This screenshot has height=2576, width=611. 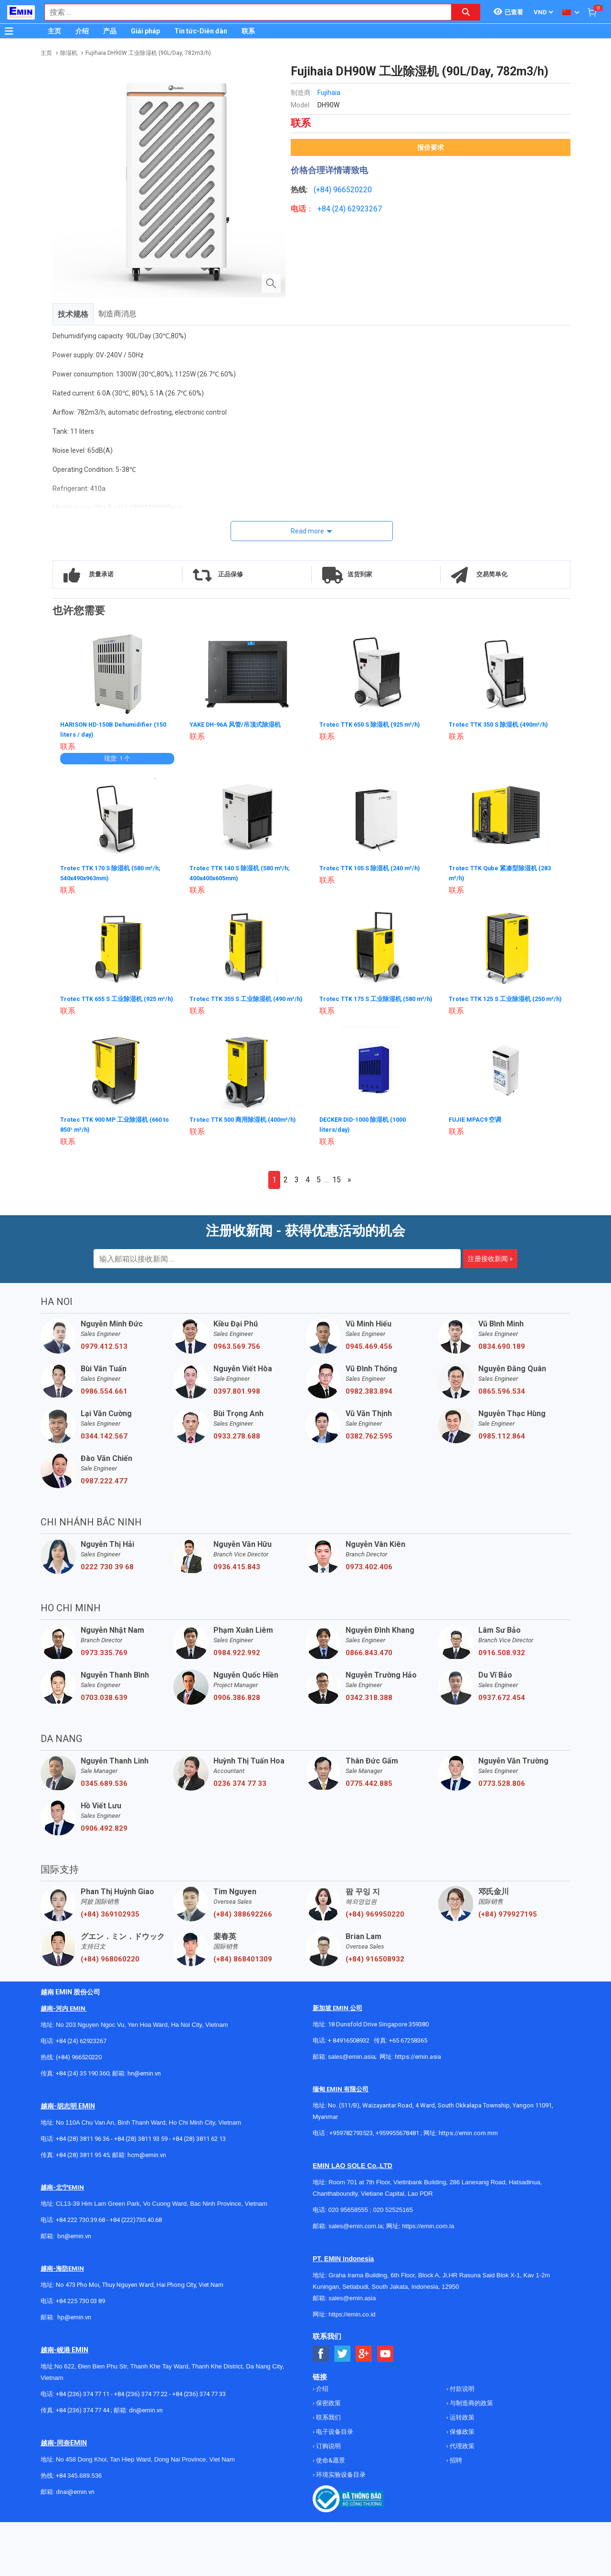 I want to click on [Social Google Button], so click(x=364, y=2360).